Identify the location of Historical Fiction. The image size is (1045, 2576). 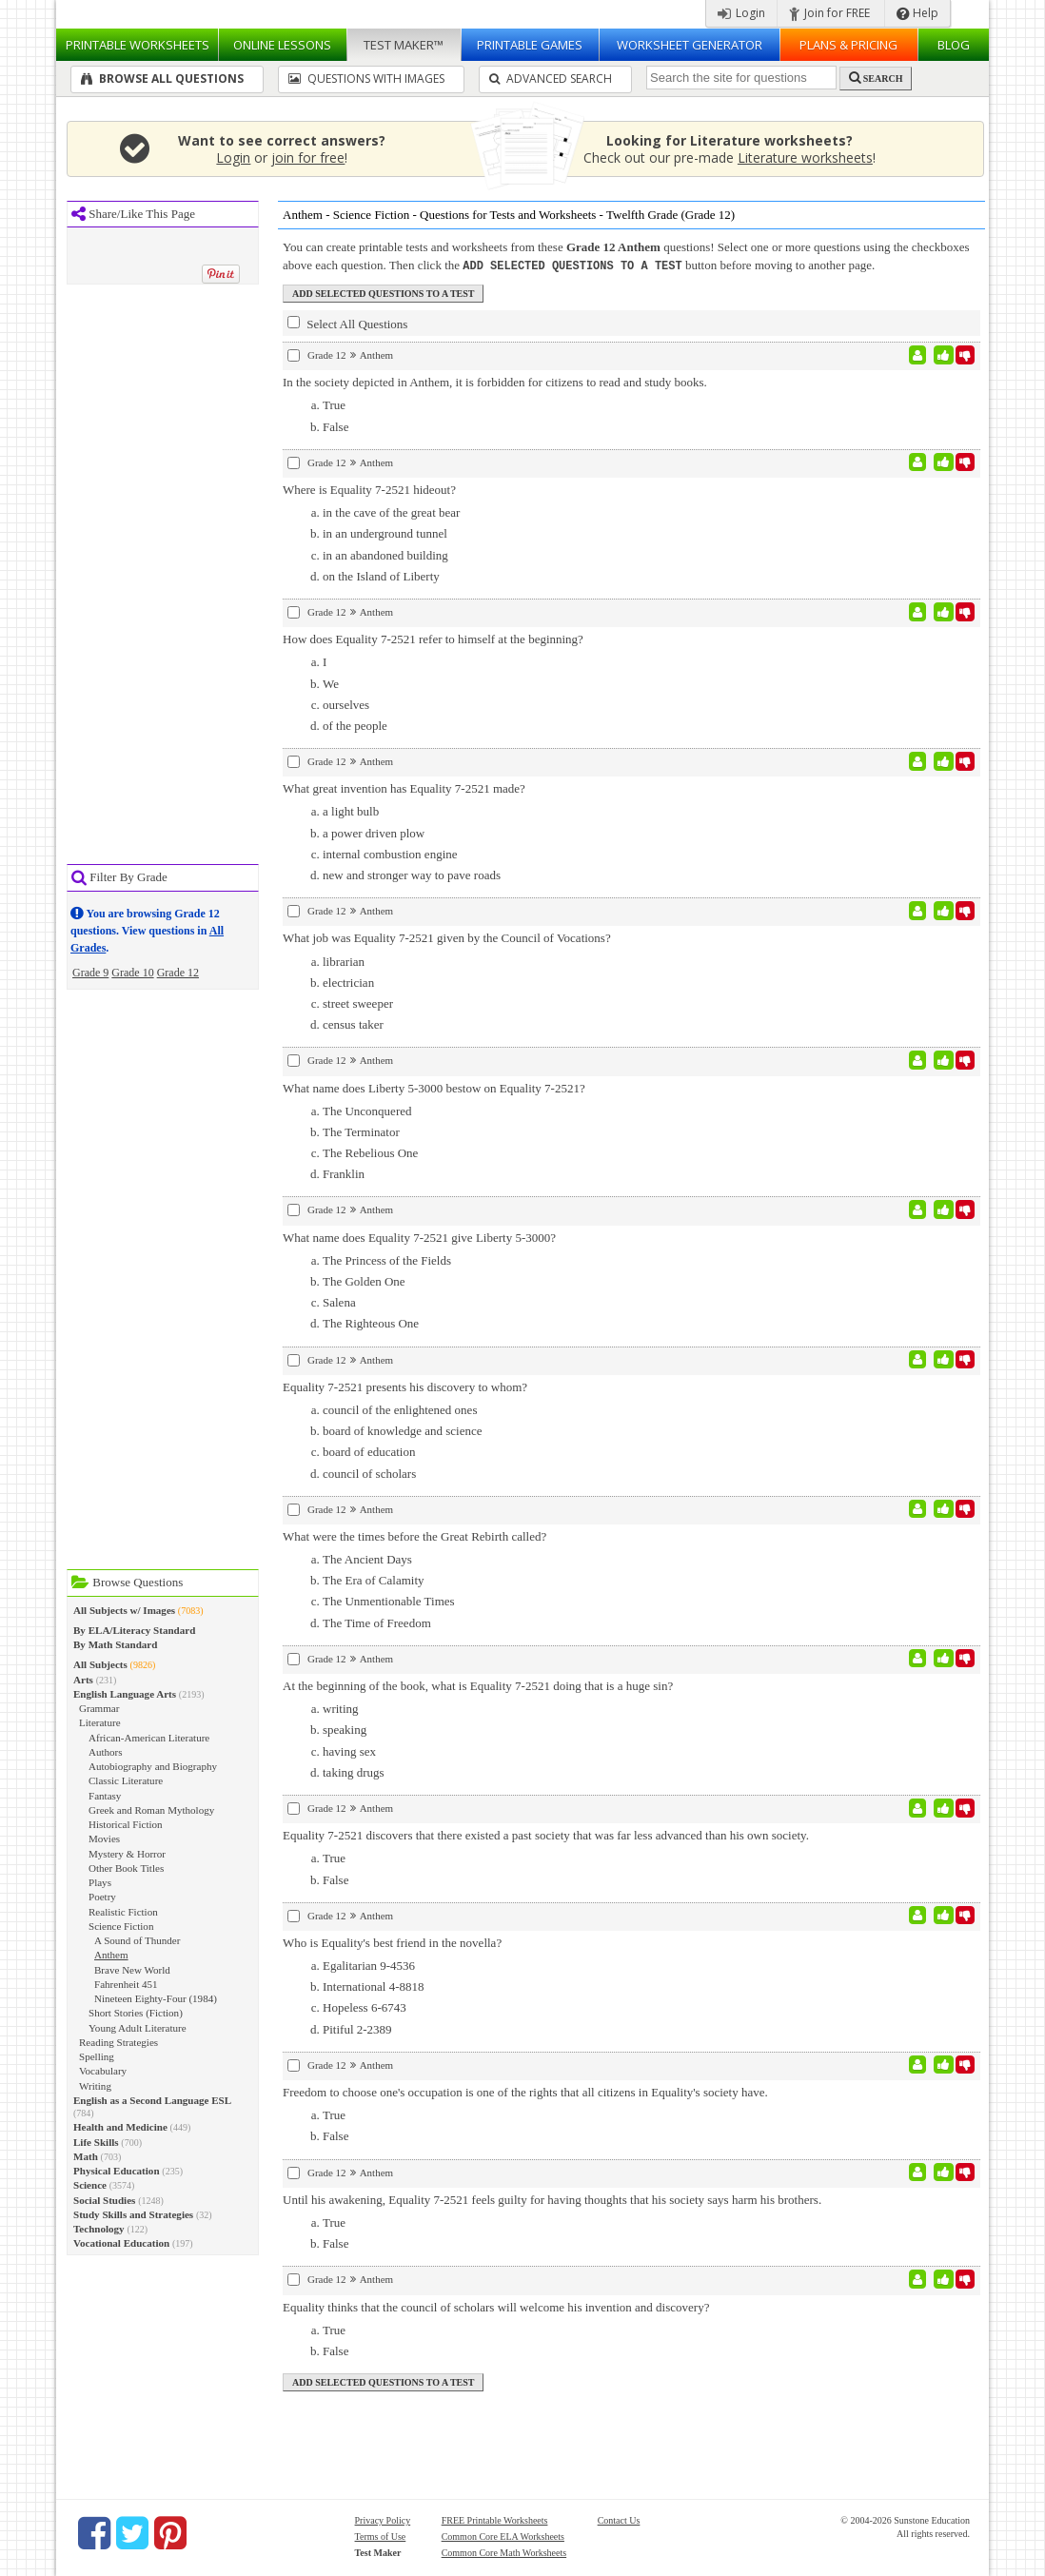
(126, 1824).